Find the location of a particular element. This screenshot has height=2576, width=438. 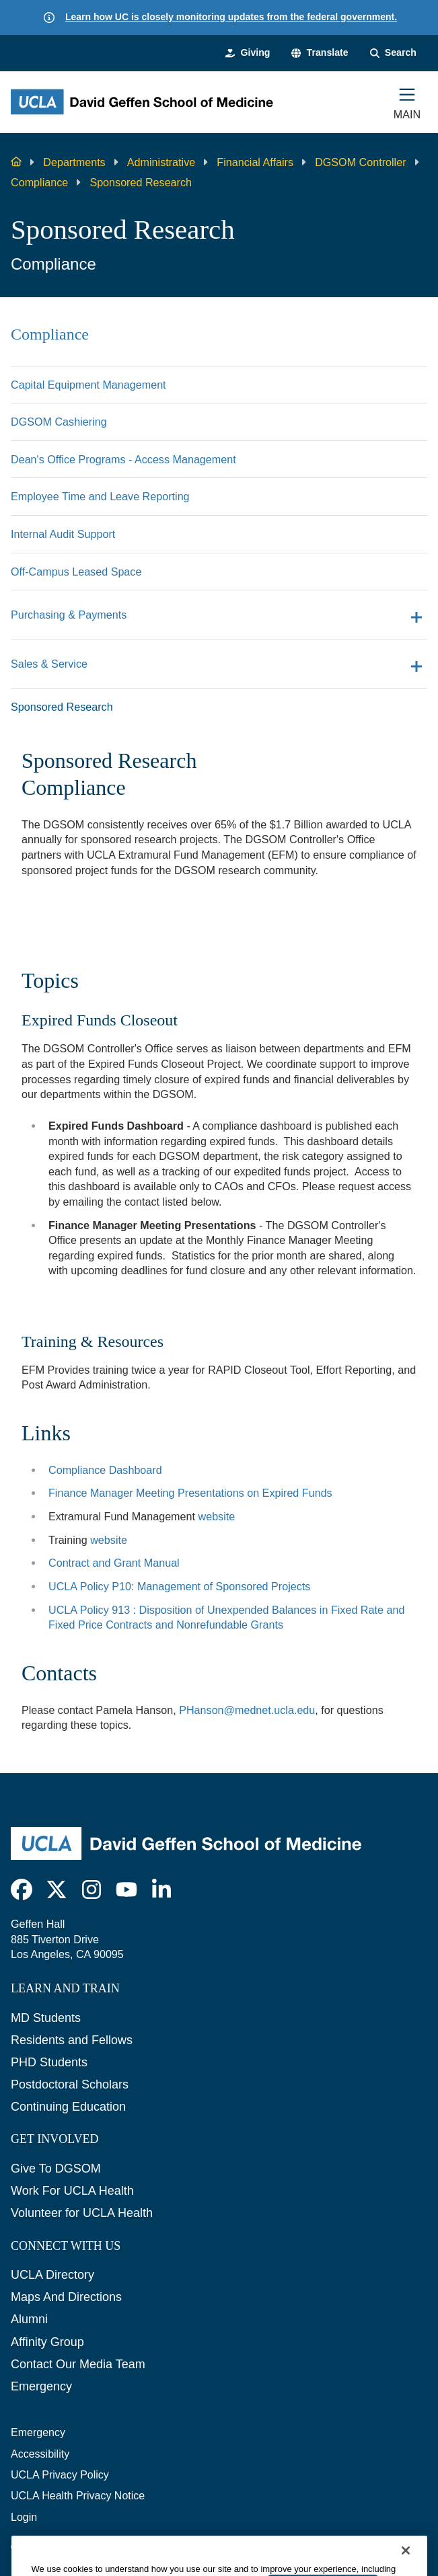

Give To DGSOM is located at coordinates (56, 2168).